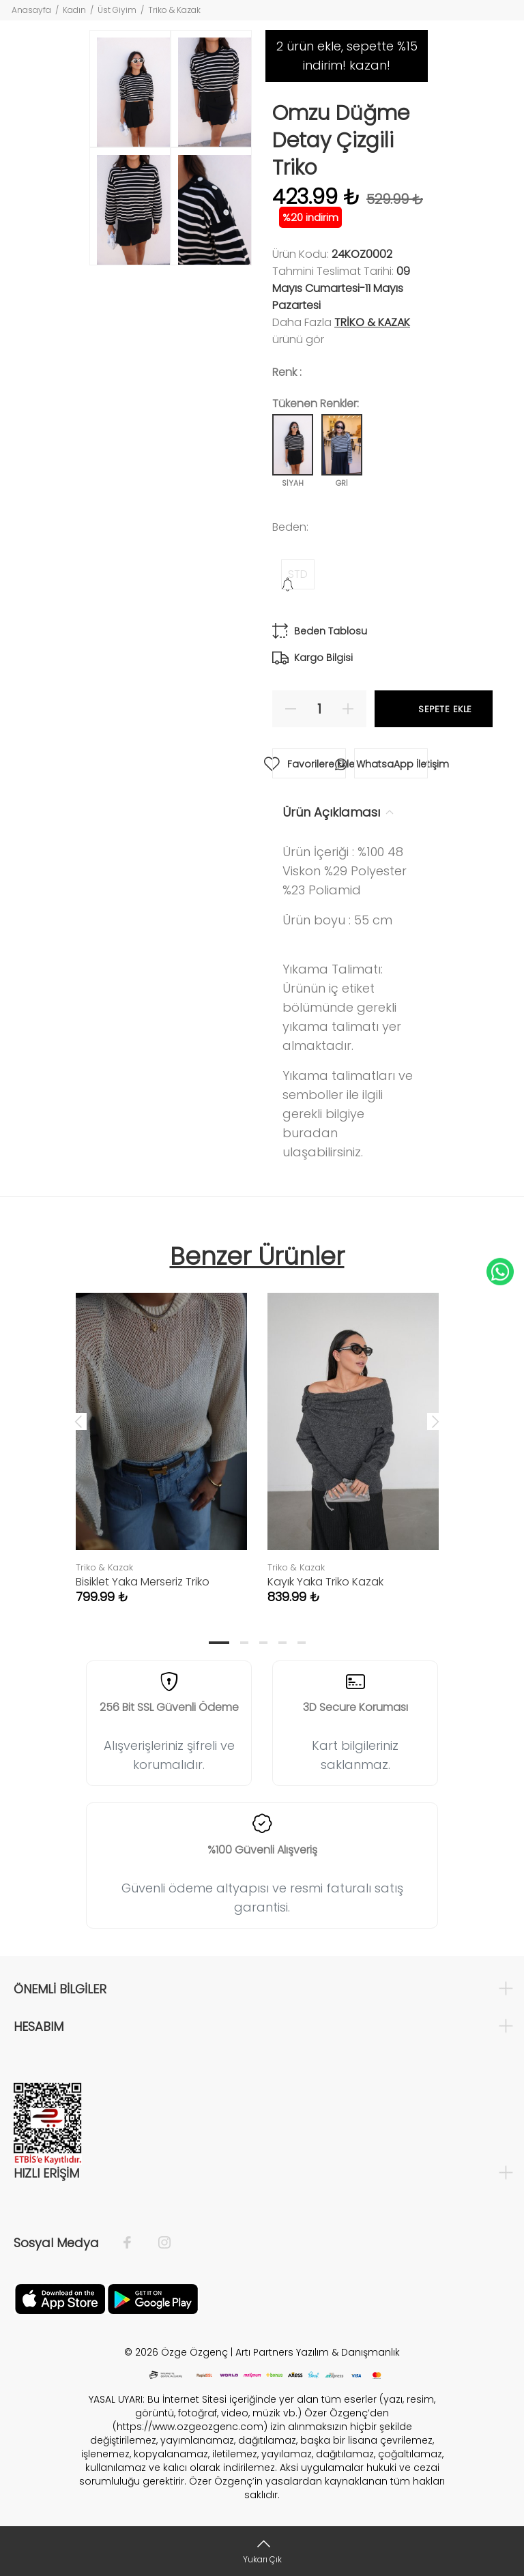 The width and height of the screenshot is (524, 2576). I want to click on [İnstagram], so click(158, 2243).